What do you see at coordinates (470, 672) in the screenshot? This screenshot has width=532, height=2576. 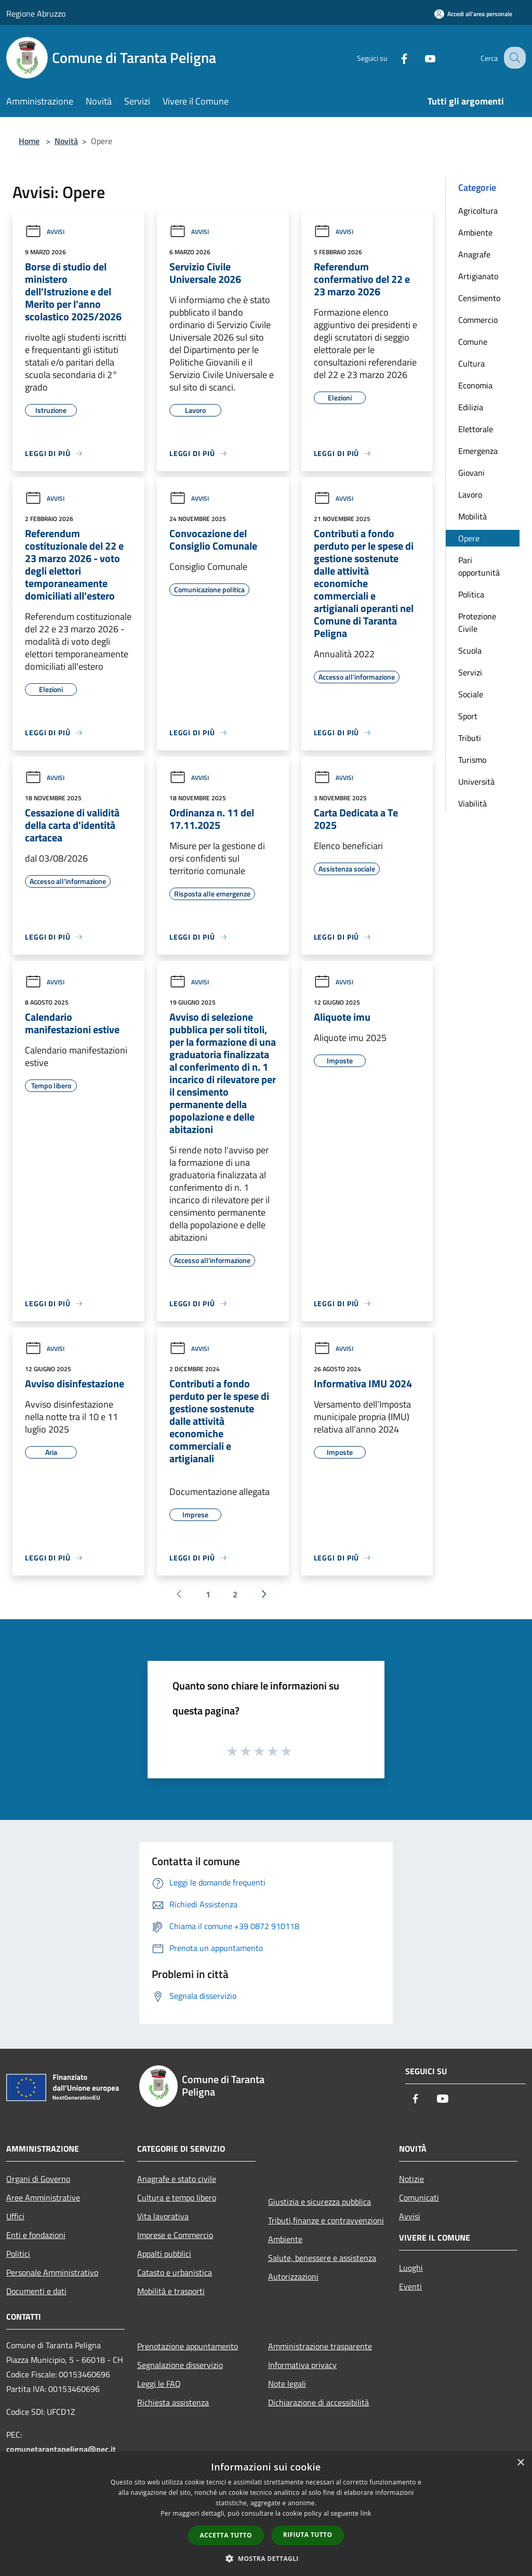 I see `Servizi` at bounding box center [470, 672].